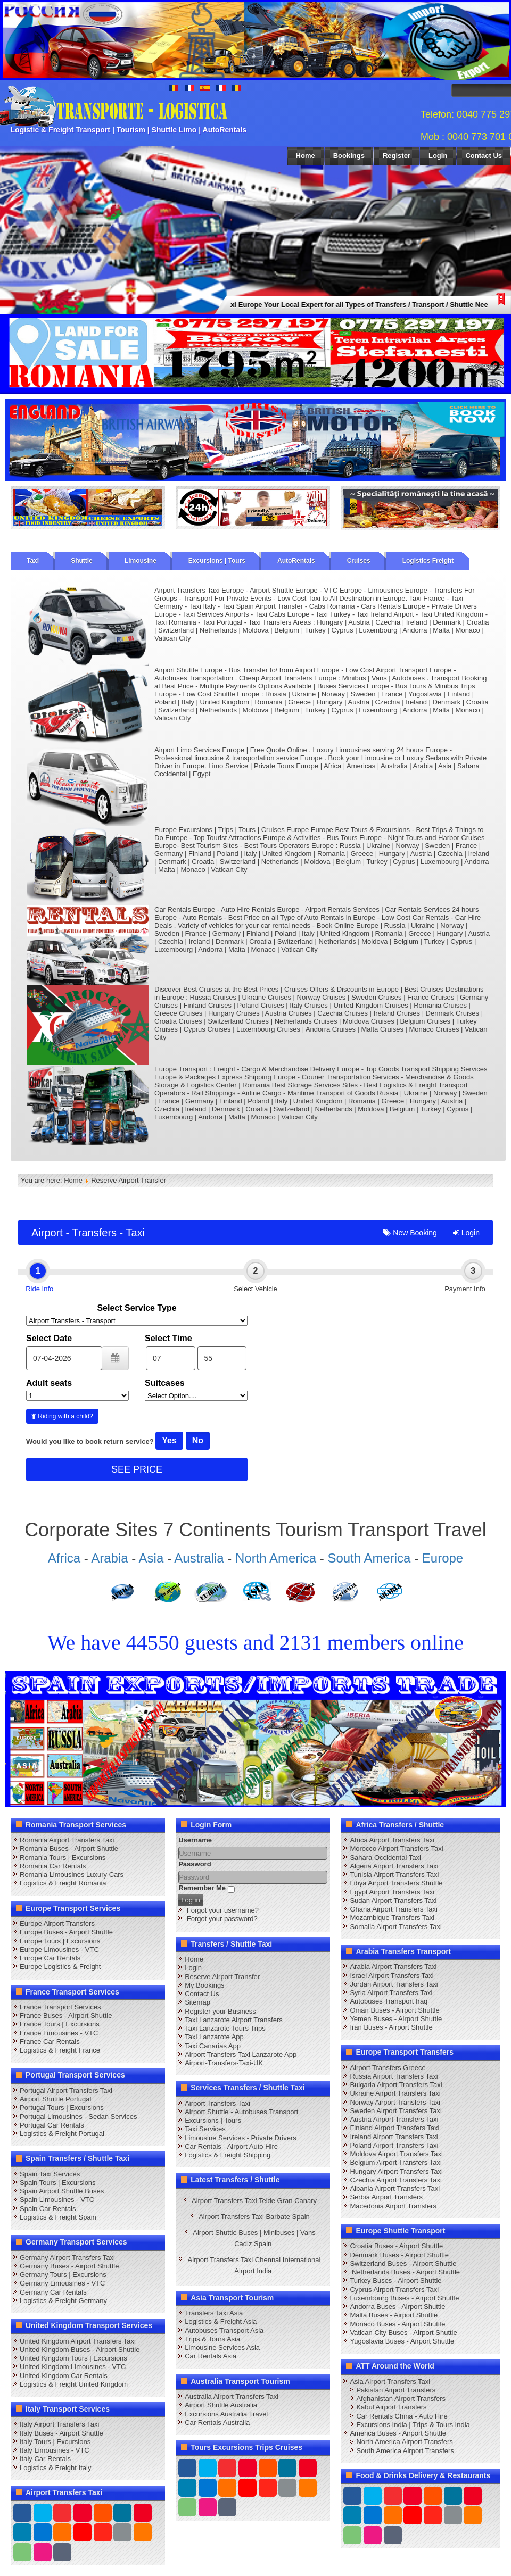 Image resolution: width=511 pixels, height=2576 pixels. I want to click on Belgium Airport Transfers Taxi, so click(395, 2162).